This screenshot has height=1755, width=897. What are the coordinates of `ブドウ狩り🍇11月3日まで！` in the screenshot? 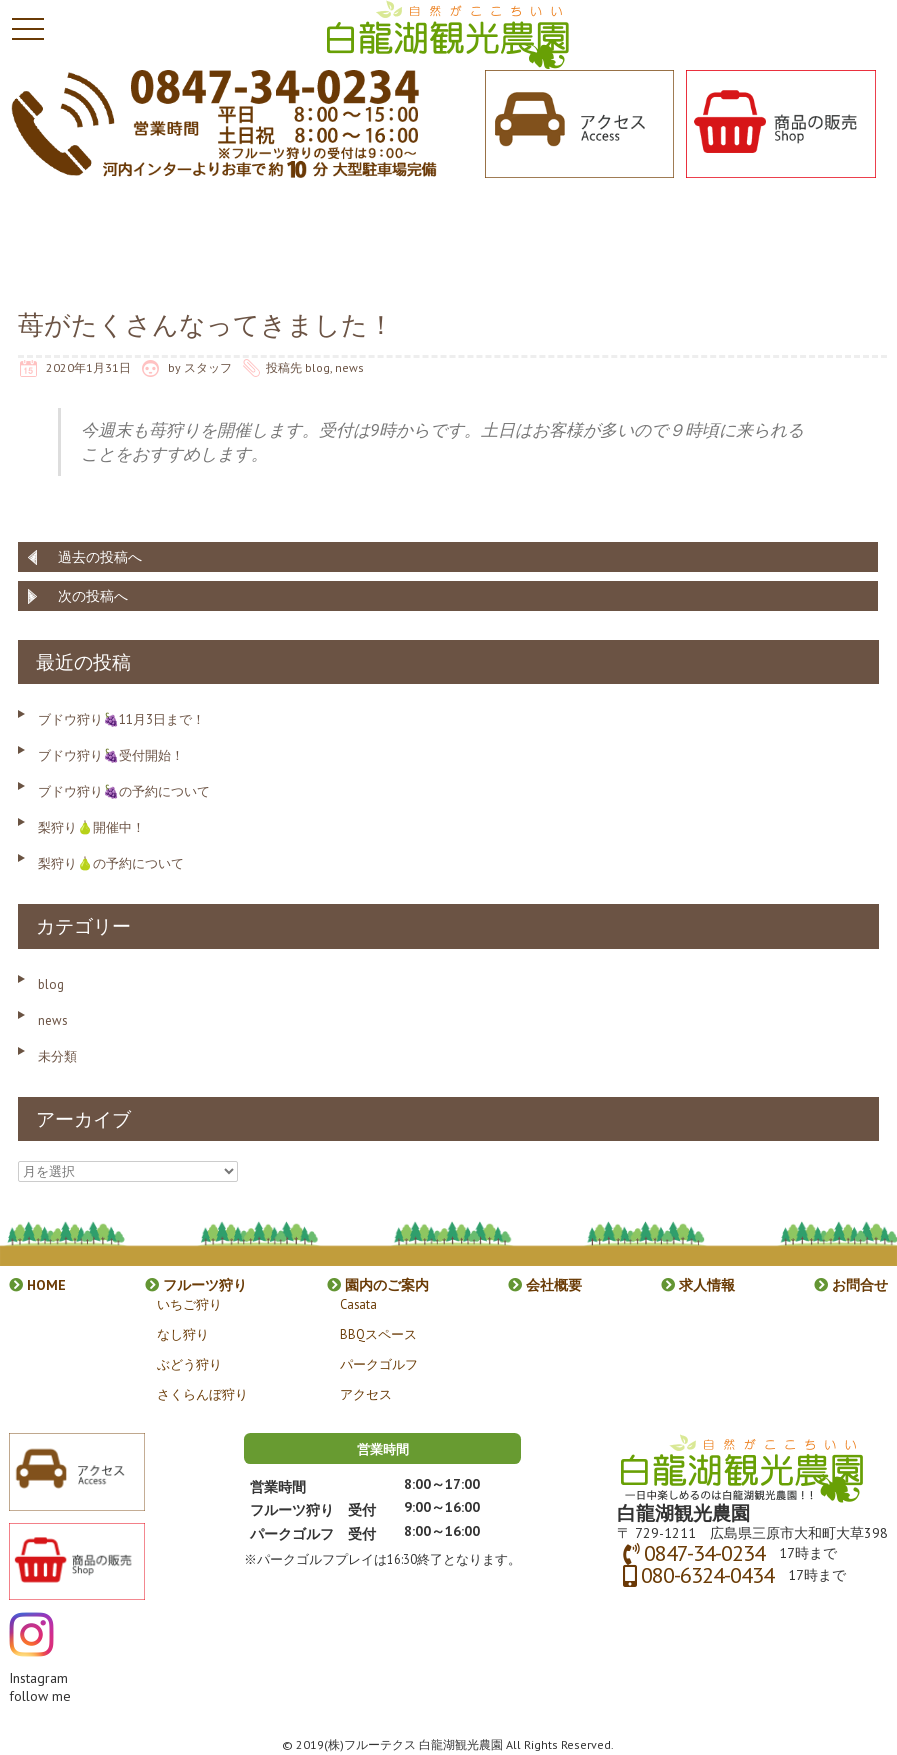 It's located at (121, 719).